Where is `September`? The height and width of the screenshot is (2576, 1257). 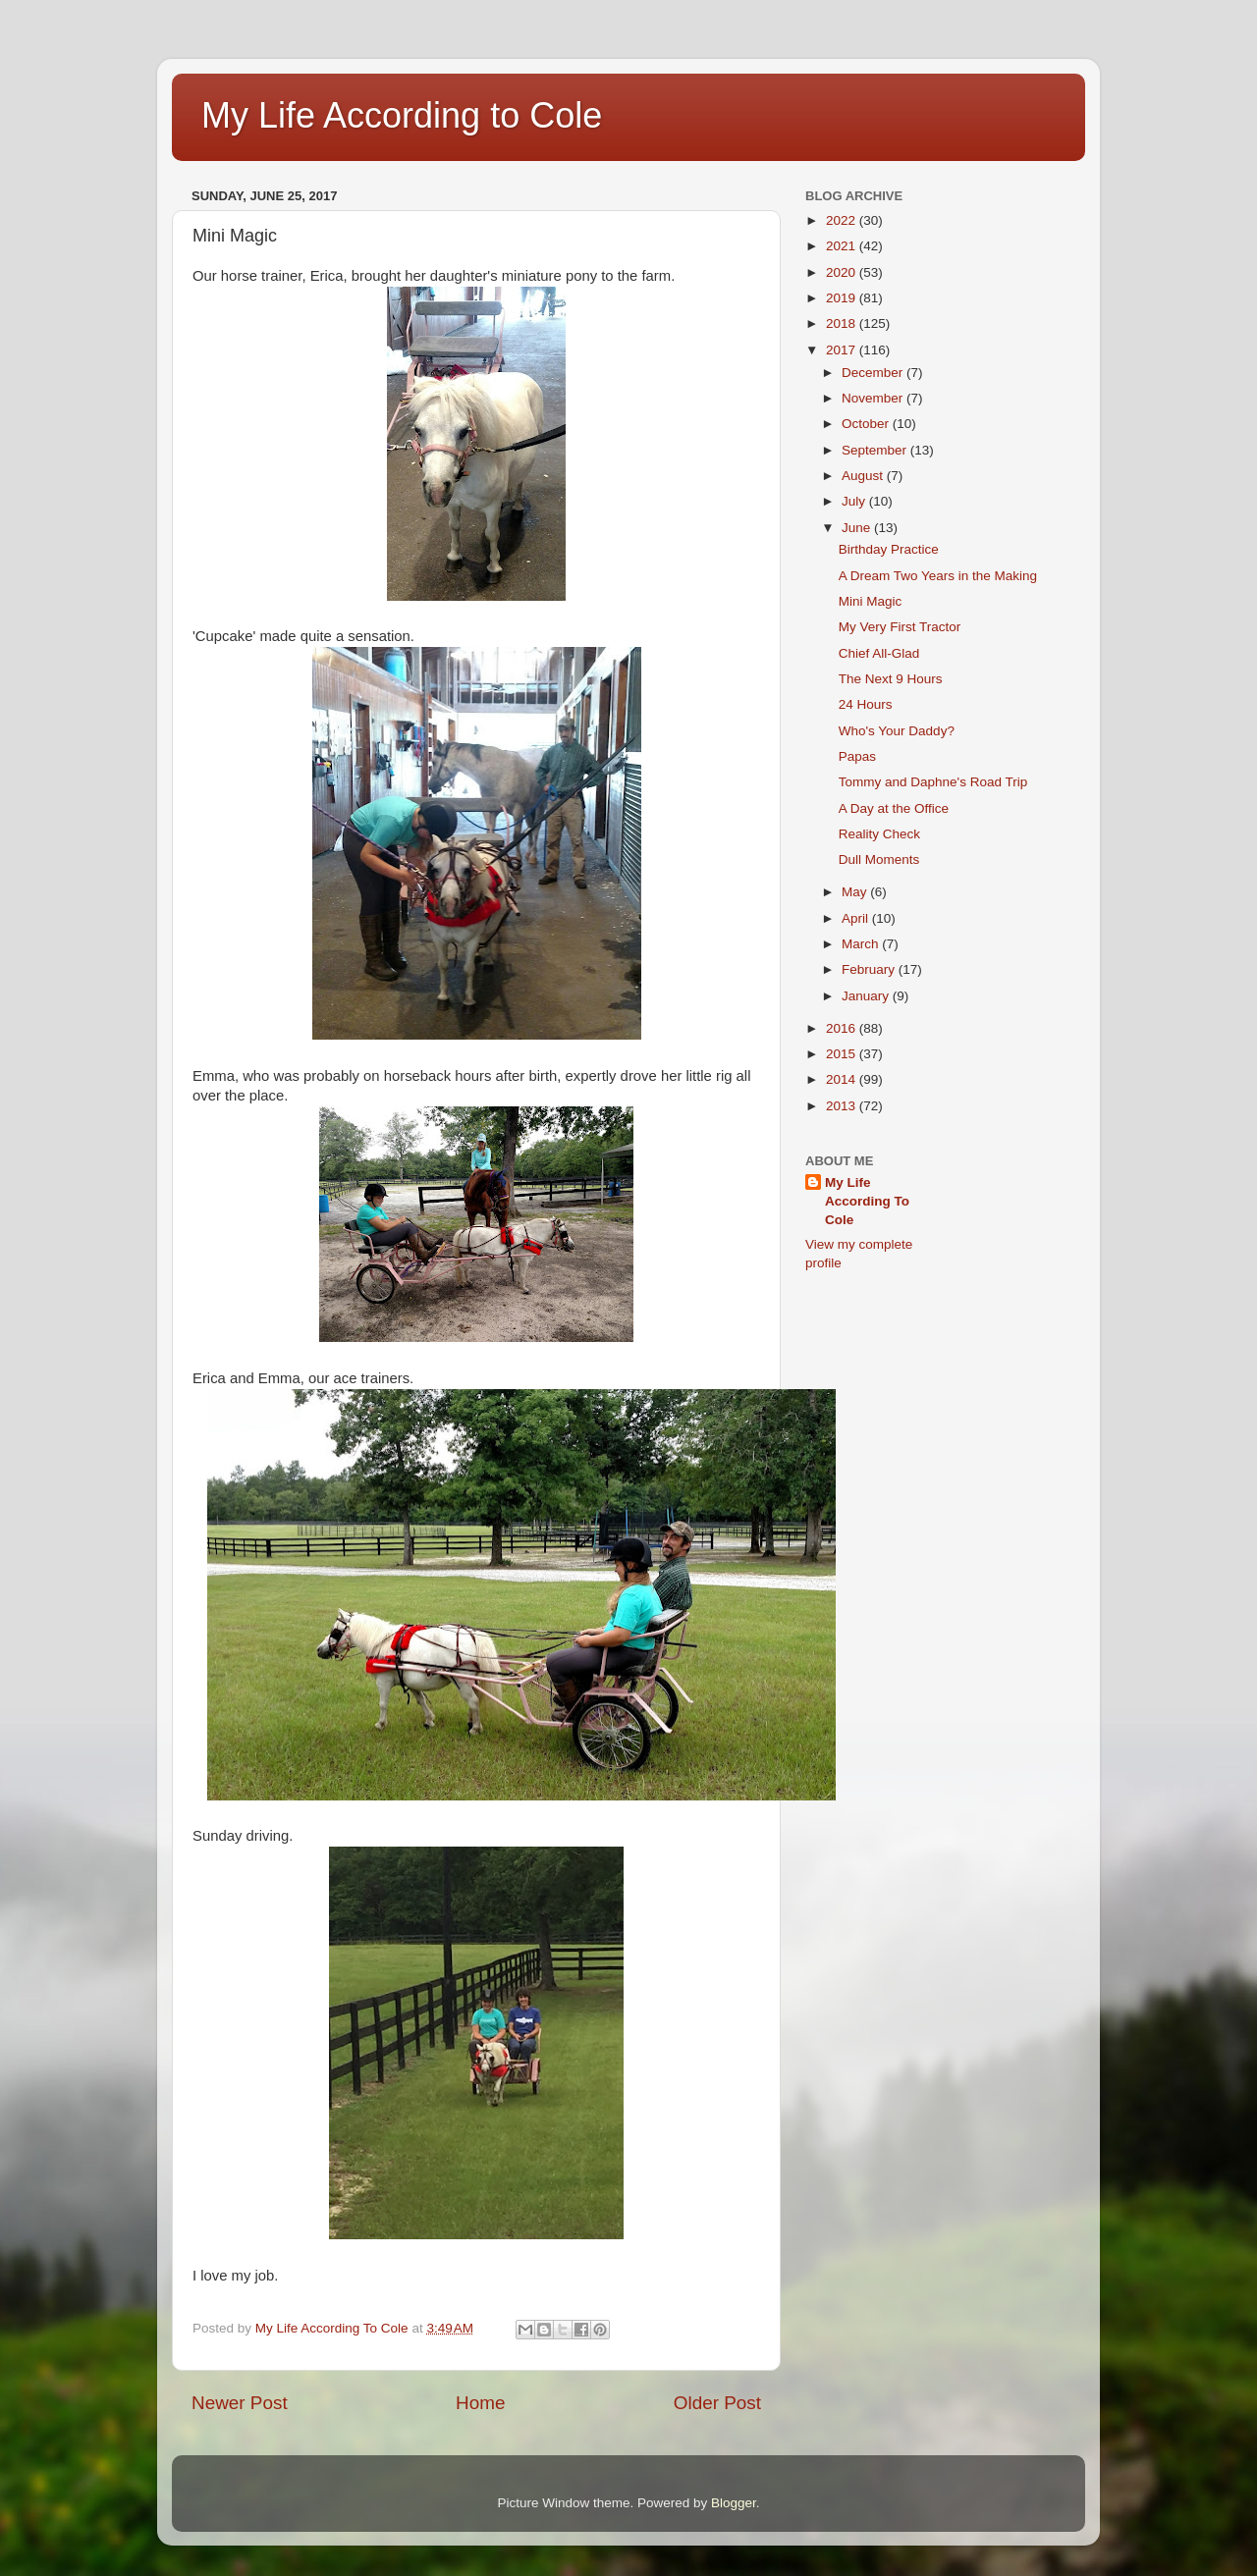
September is located at coordinates (876, 450).